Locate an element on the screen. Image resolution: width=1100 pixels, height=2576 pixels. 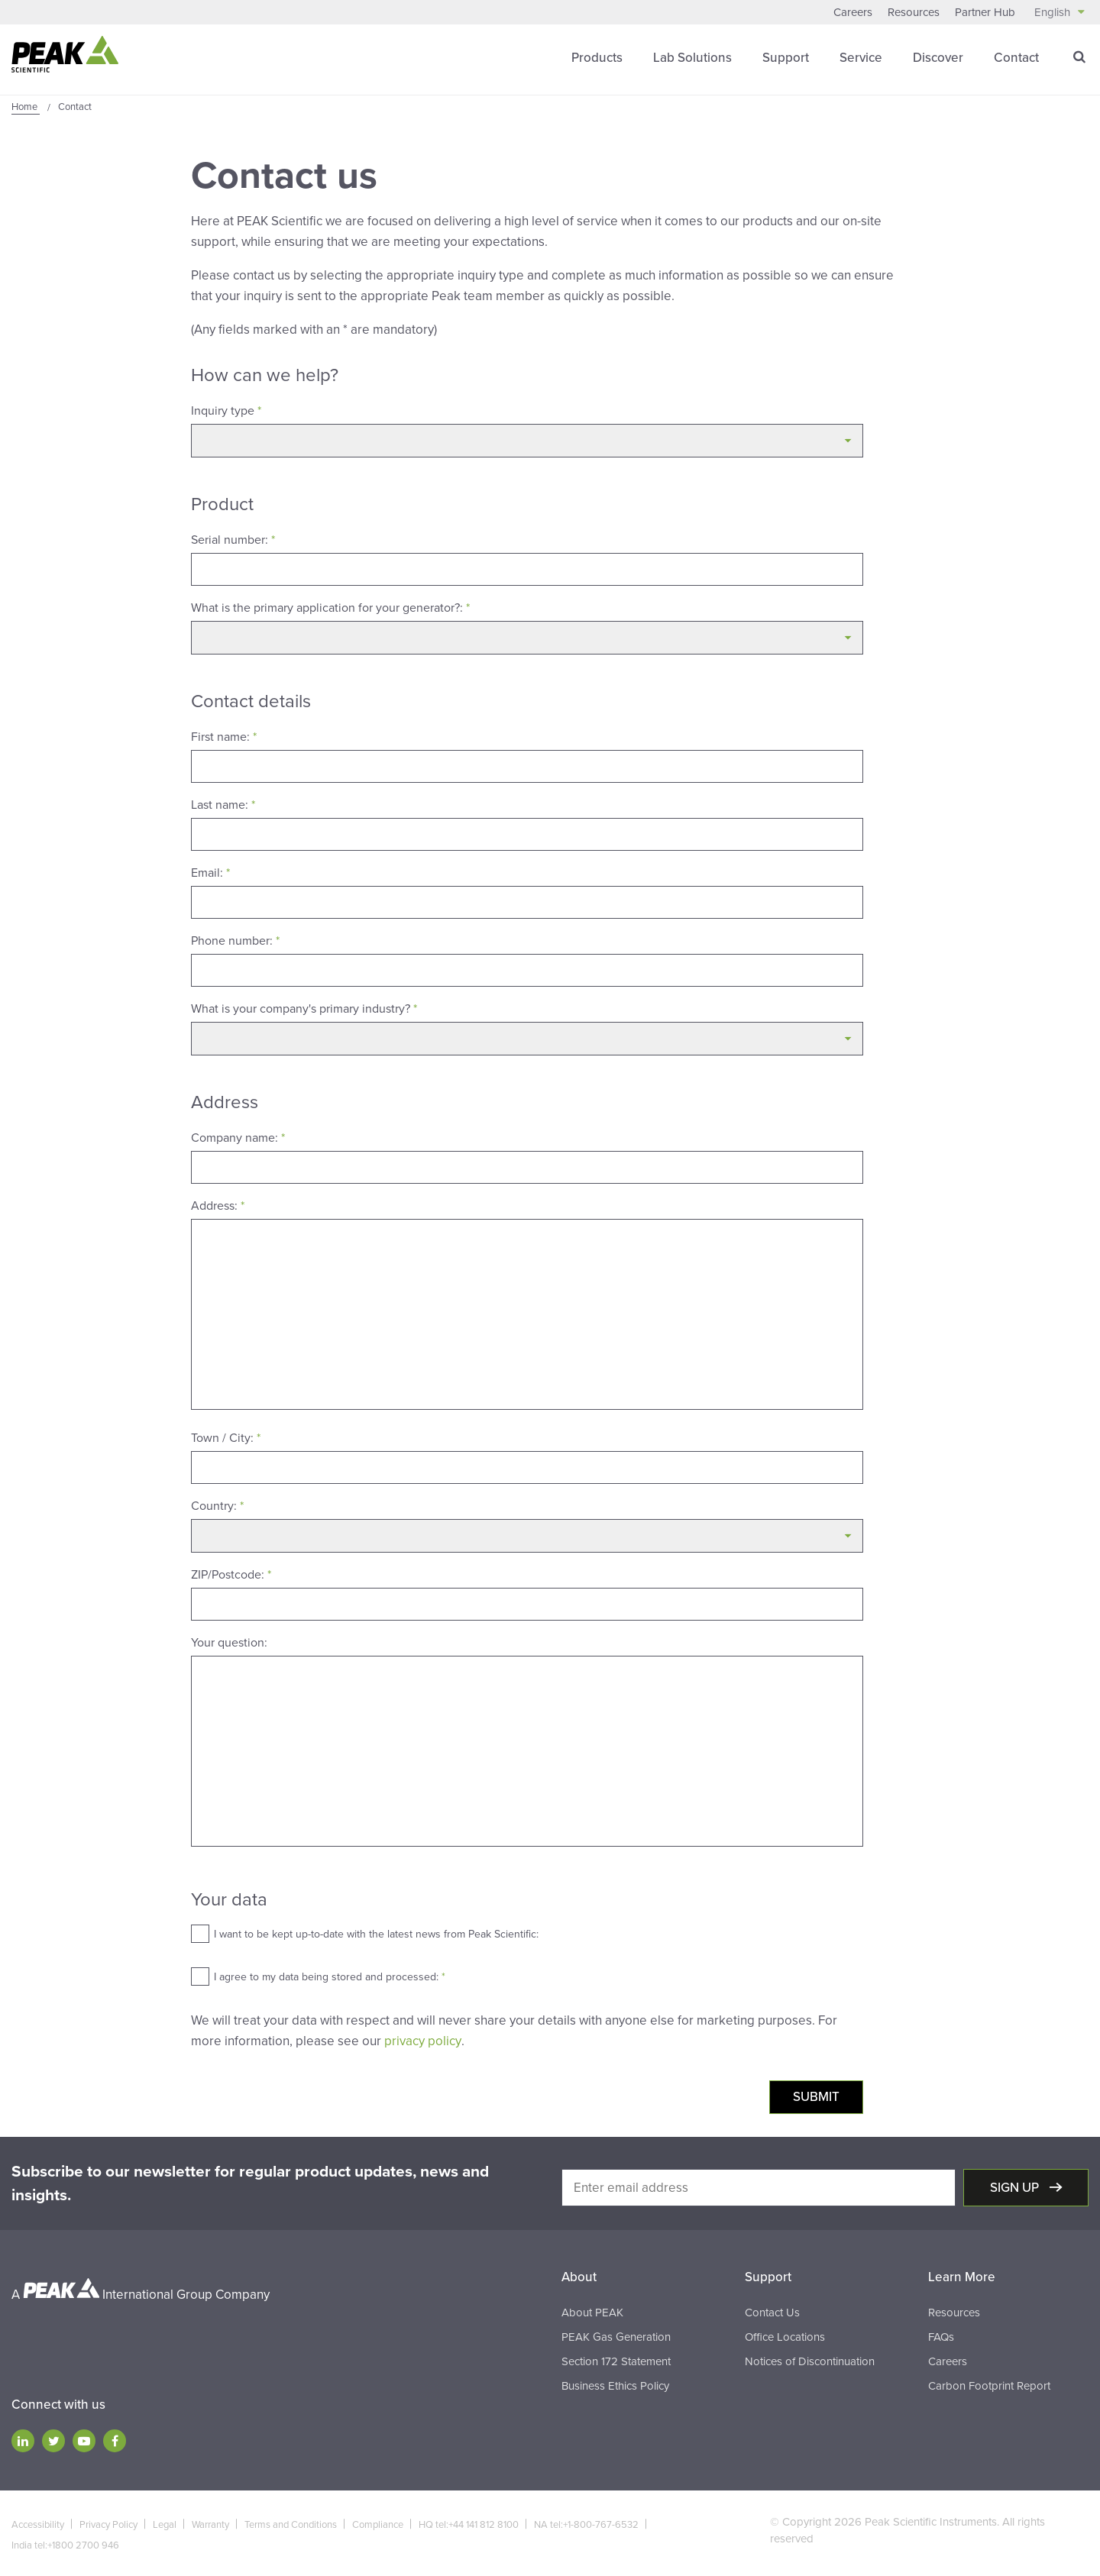
ZIP/Postcode: is located at coordinates (231, 1574).